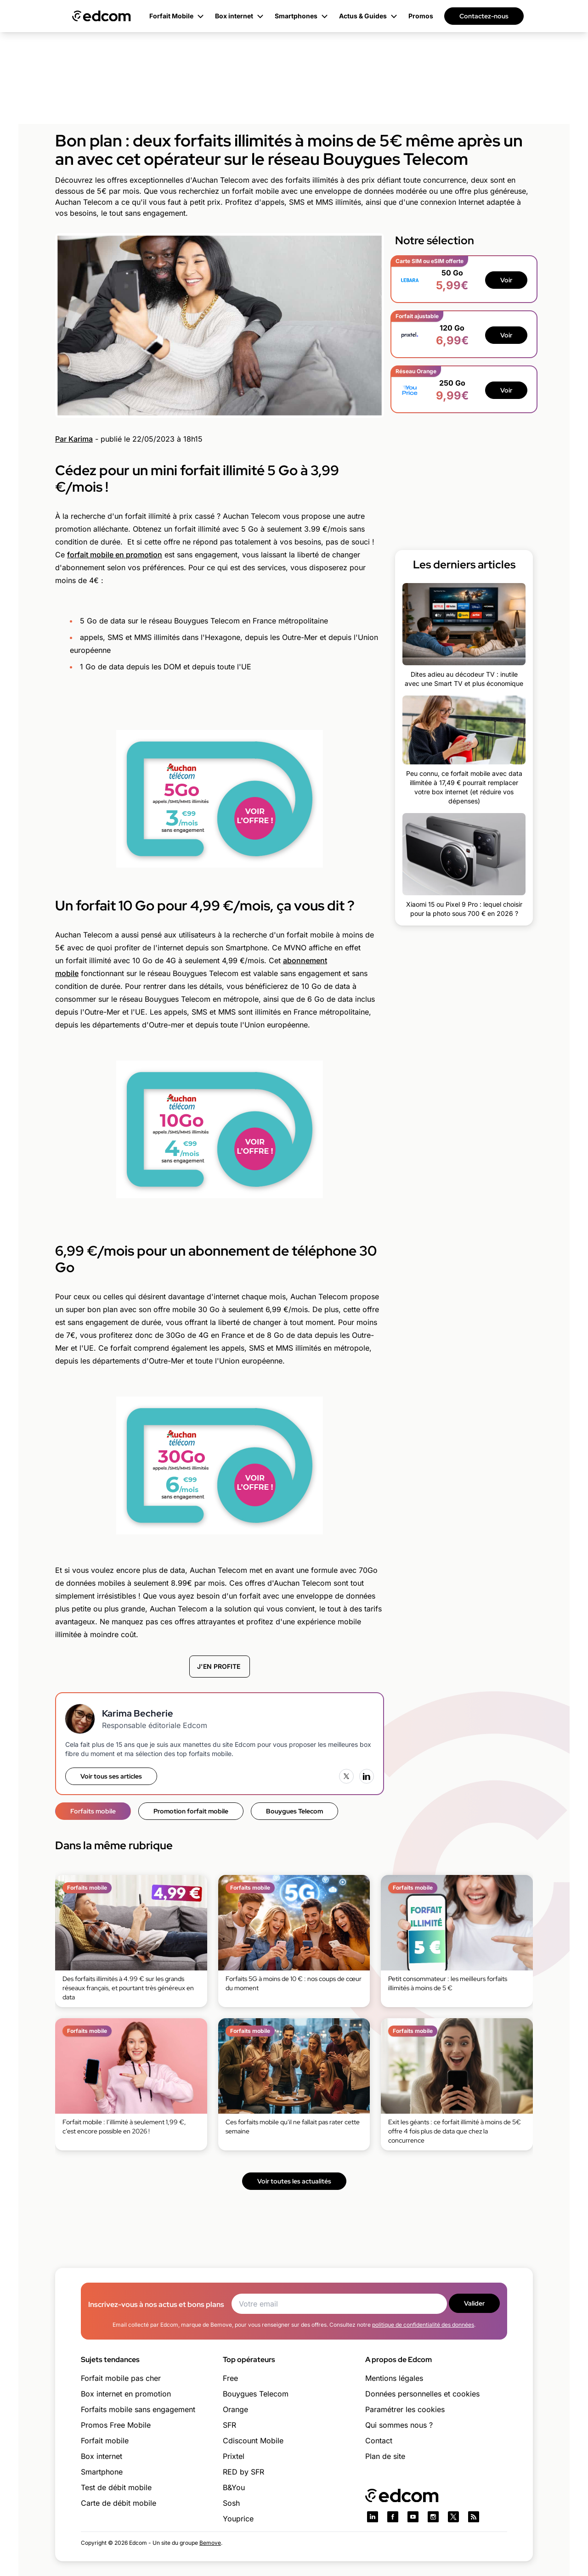  What do you see at coordinates (294, 1811) in the screenshot?
I see `Bouygues Telecom` at bounding box center [294, 1811].